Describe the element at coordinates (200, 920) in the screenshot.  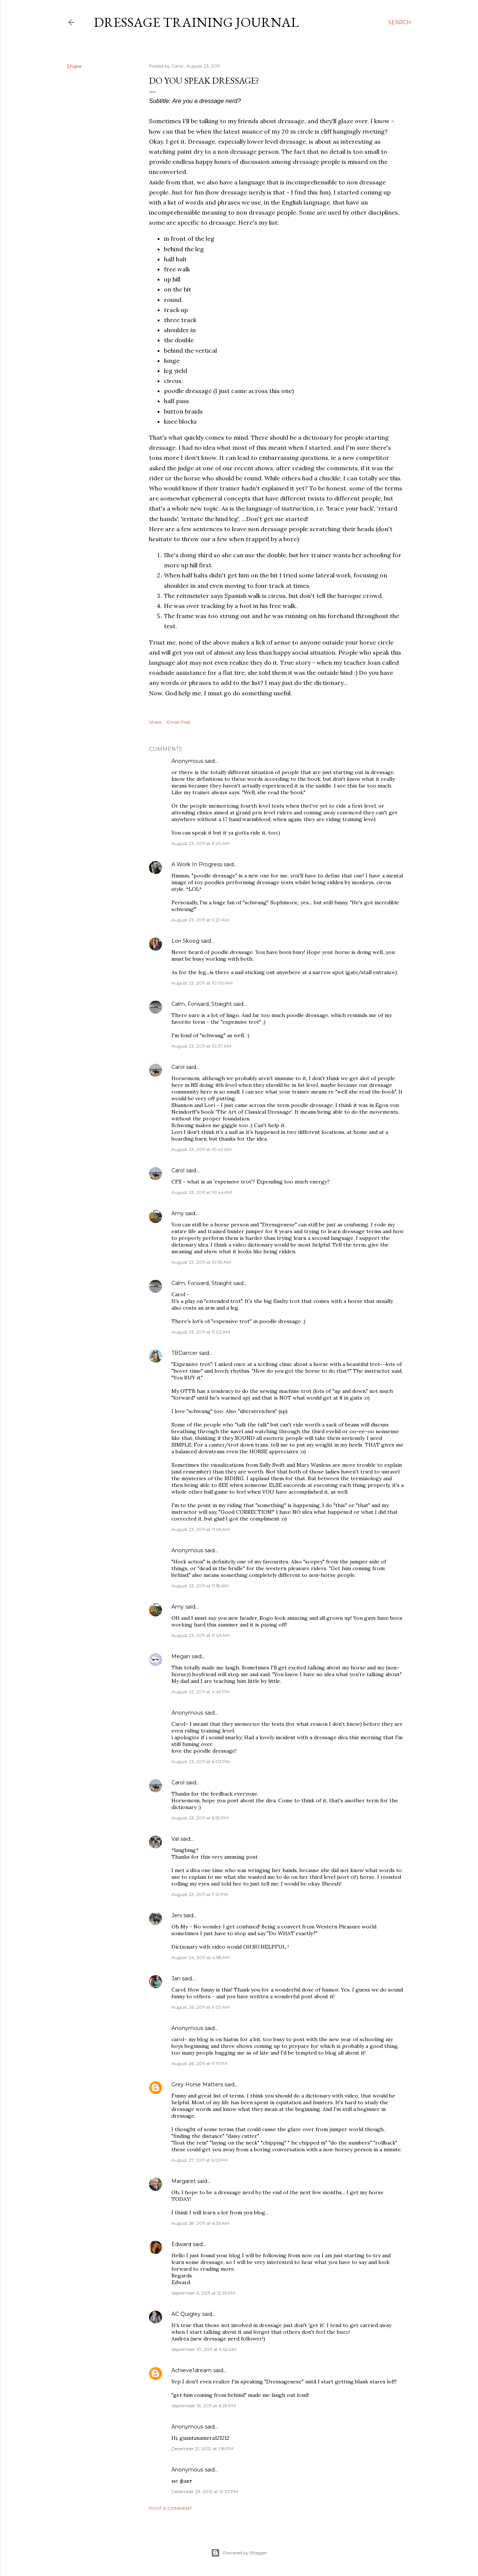
I see `August 23, 2011 at 9:22 AM` at that location.